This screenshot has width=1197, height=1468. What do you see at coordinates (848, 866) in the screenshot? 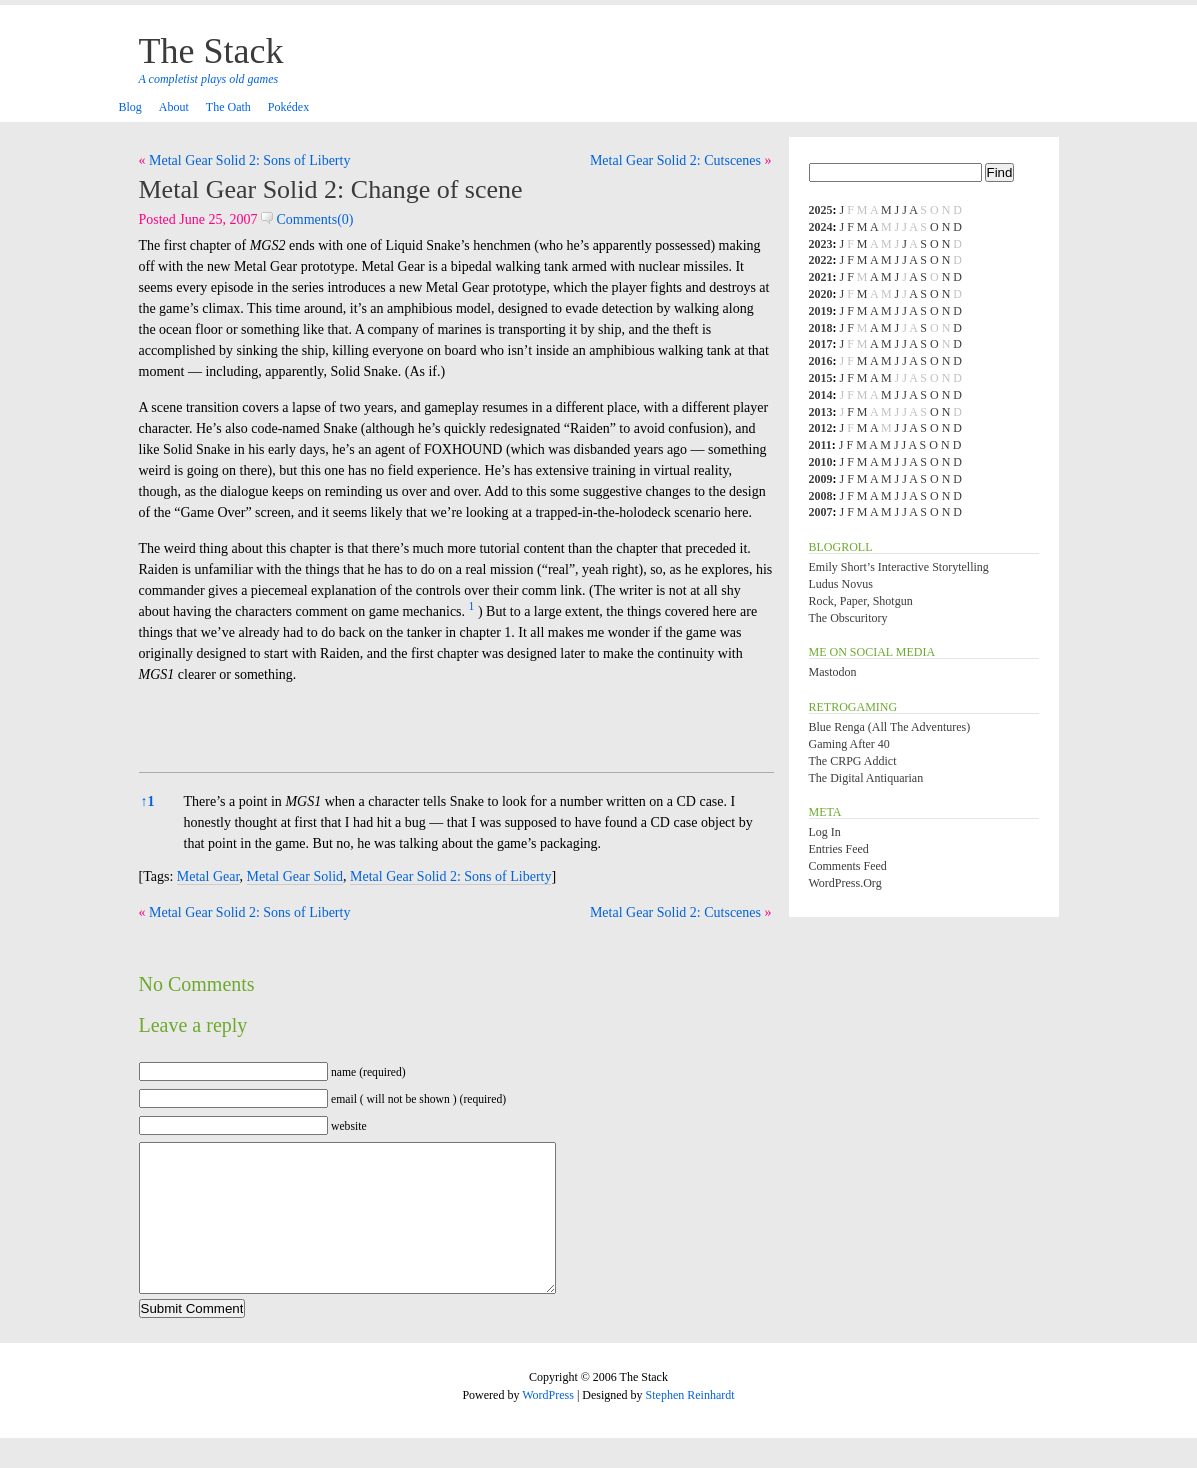
I see `Comments feed` at bounding box center [848, 866].